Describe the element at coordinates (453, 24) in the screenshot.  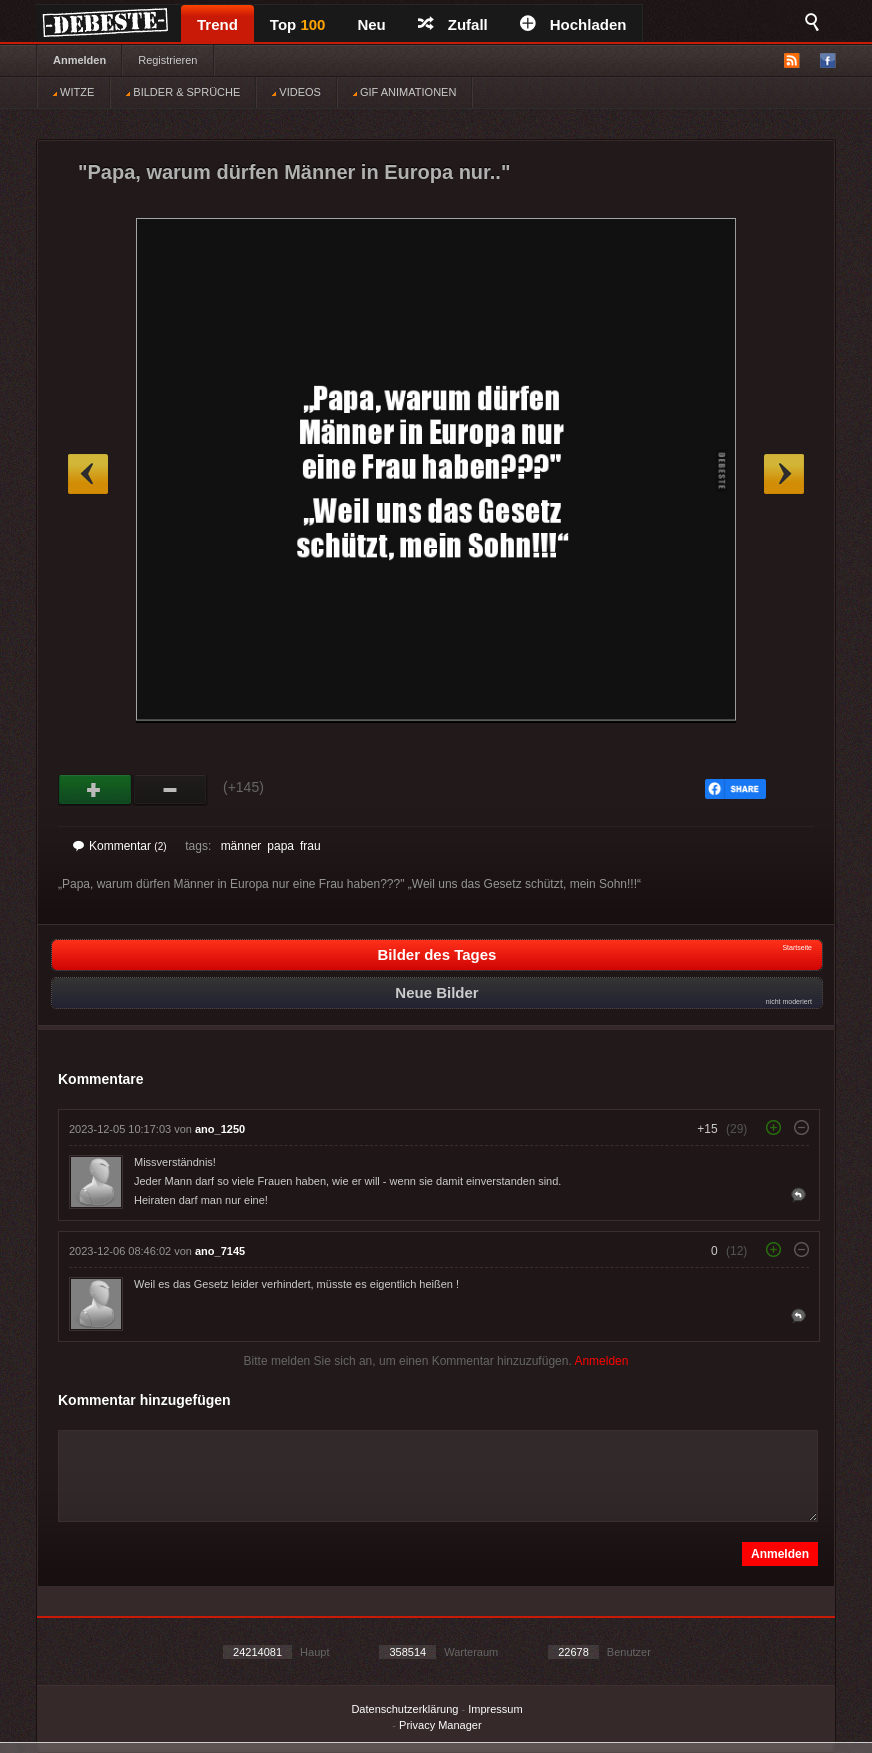
I see `Zufall` at that location.